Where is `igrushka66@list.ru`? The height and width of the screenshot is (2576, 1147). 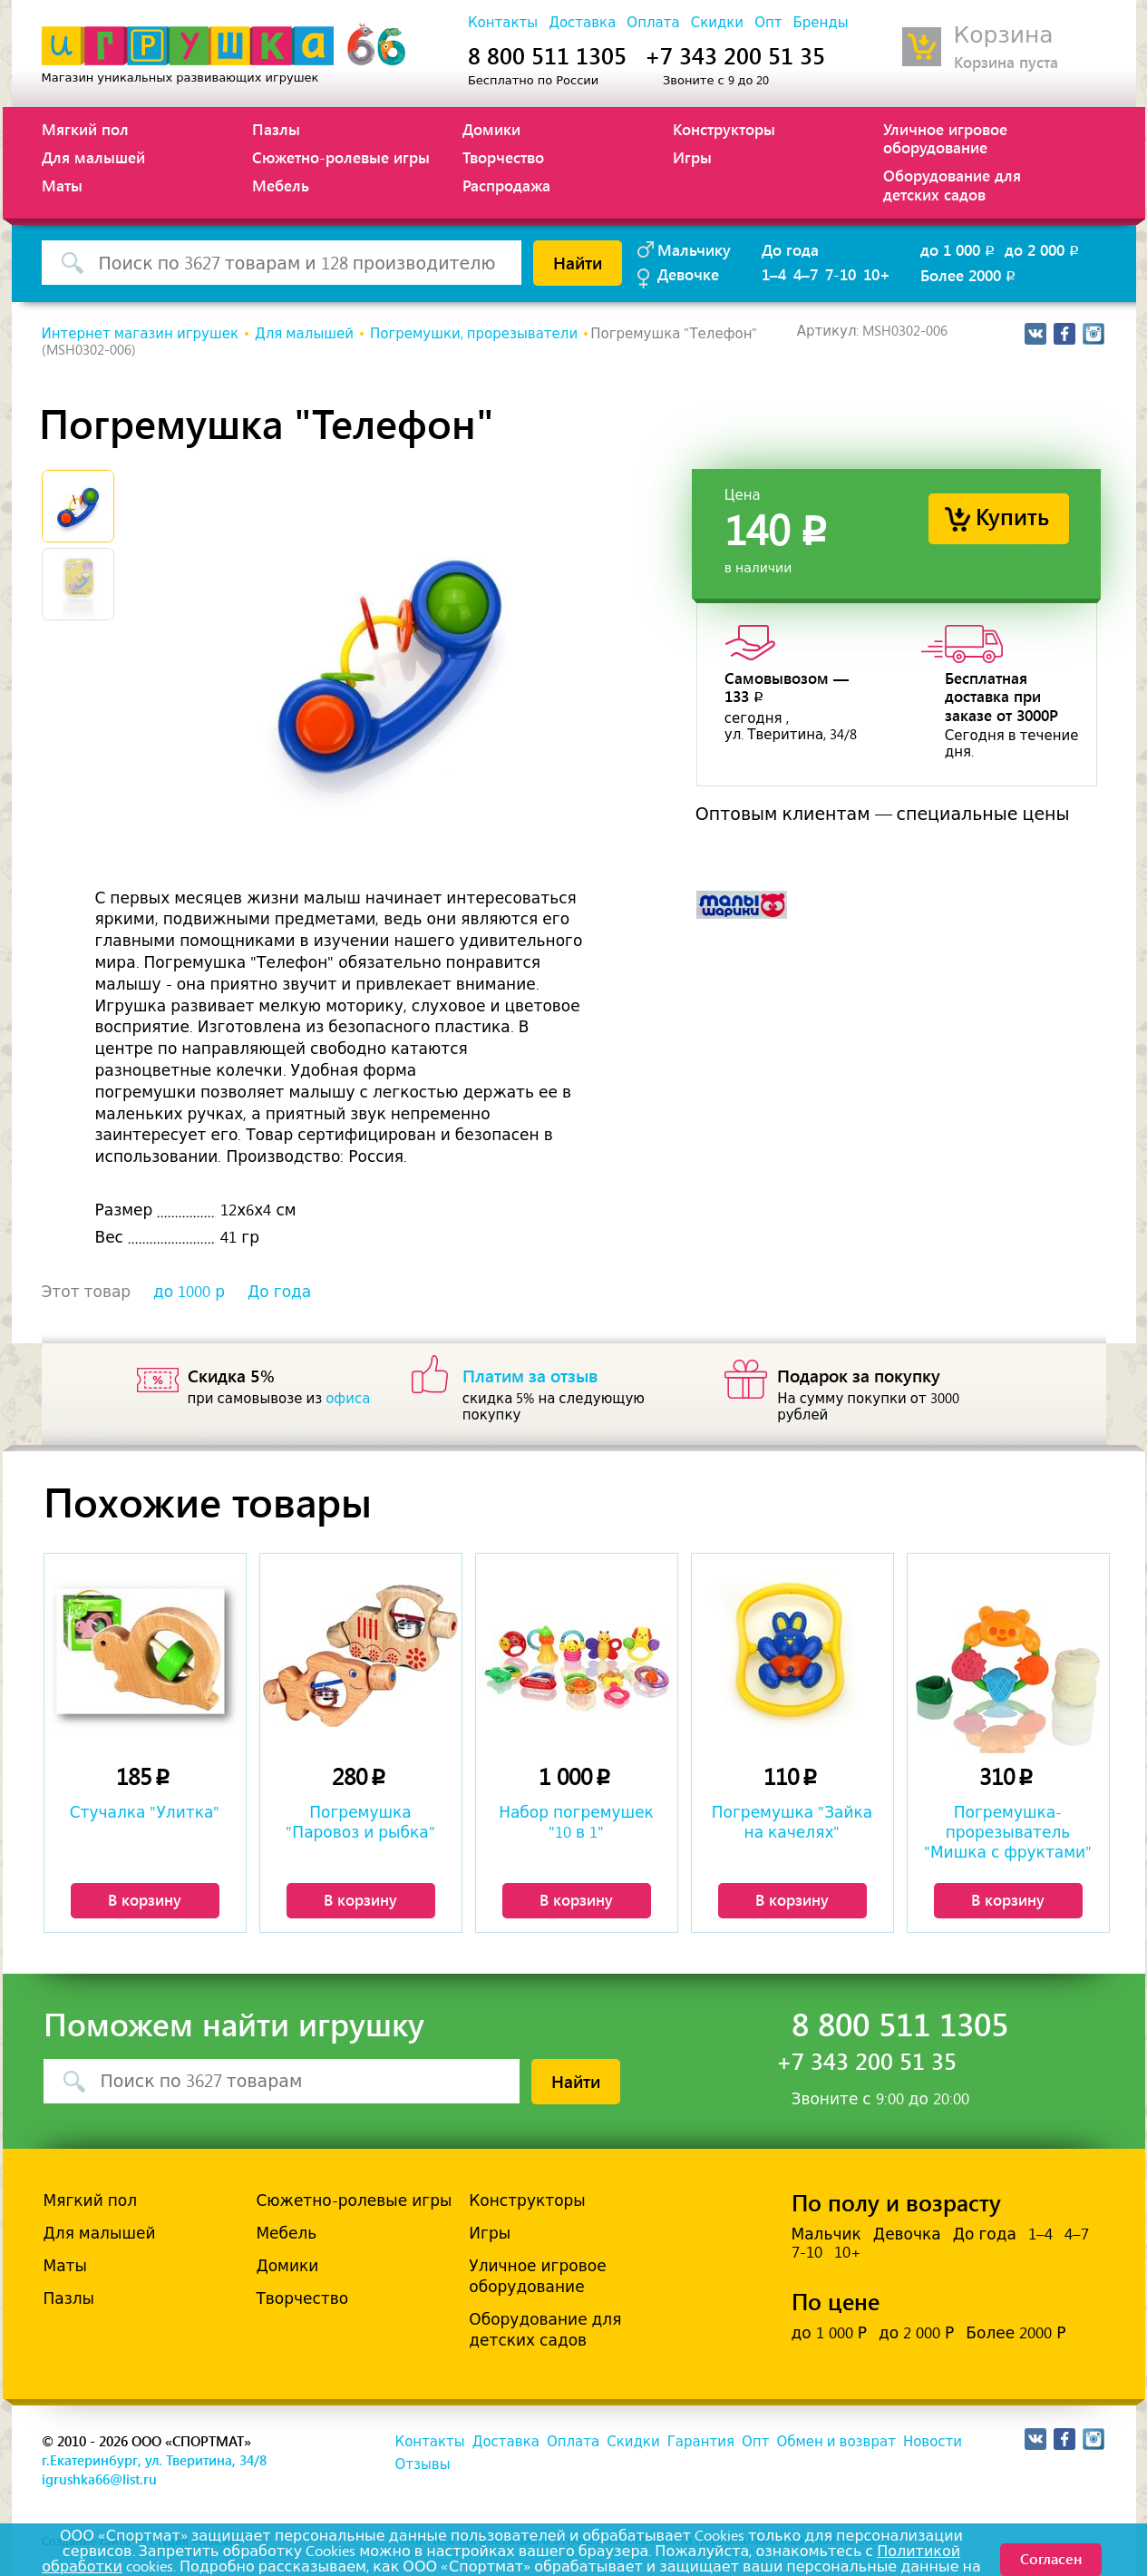 igrushka66@list.ru is located at coordinates (99, 2479).